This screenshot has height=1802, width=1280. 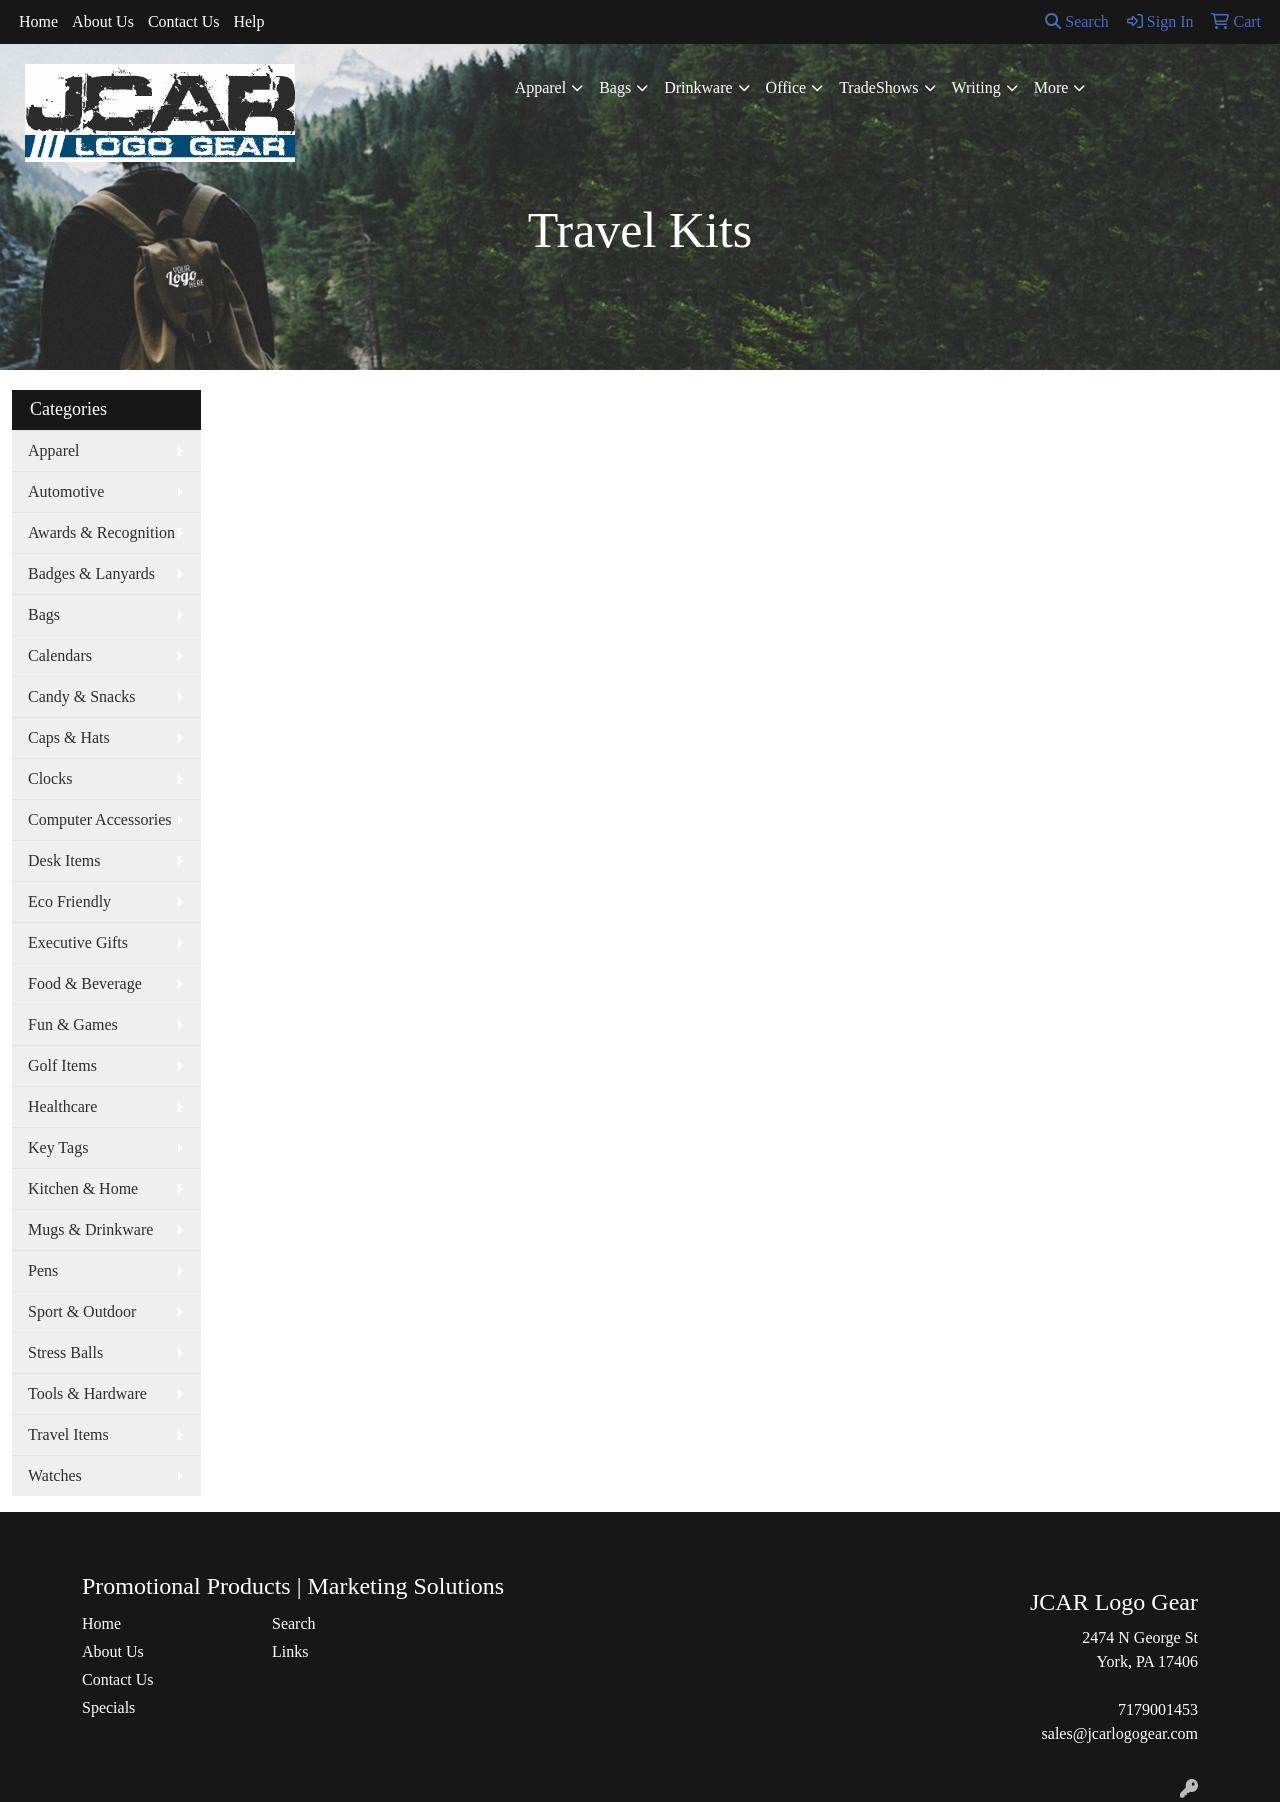 I want to click on Sport & Outdoor, so click(x=82, y=1311).